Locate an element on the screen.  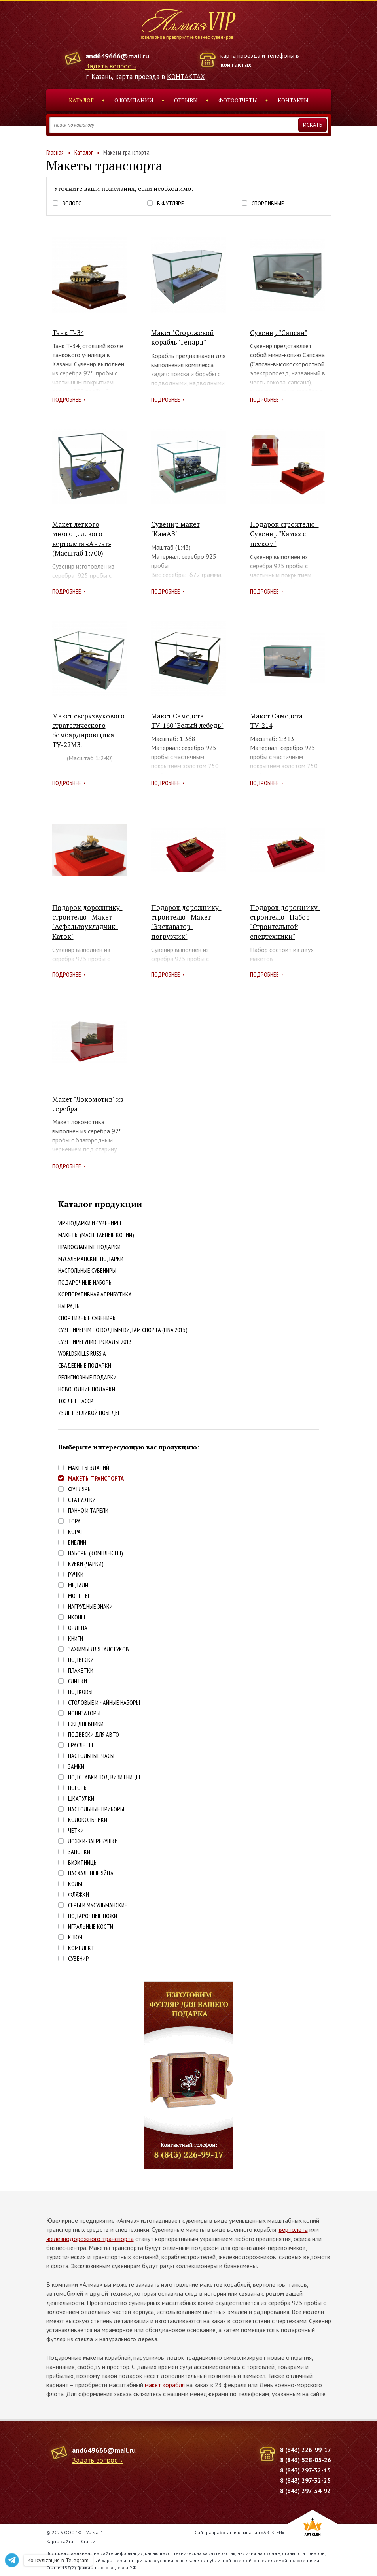
Карта сайта is located at coordinates (59, 2541).